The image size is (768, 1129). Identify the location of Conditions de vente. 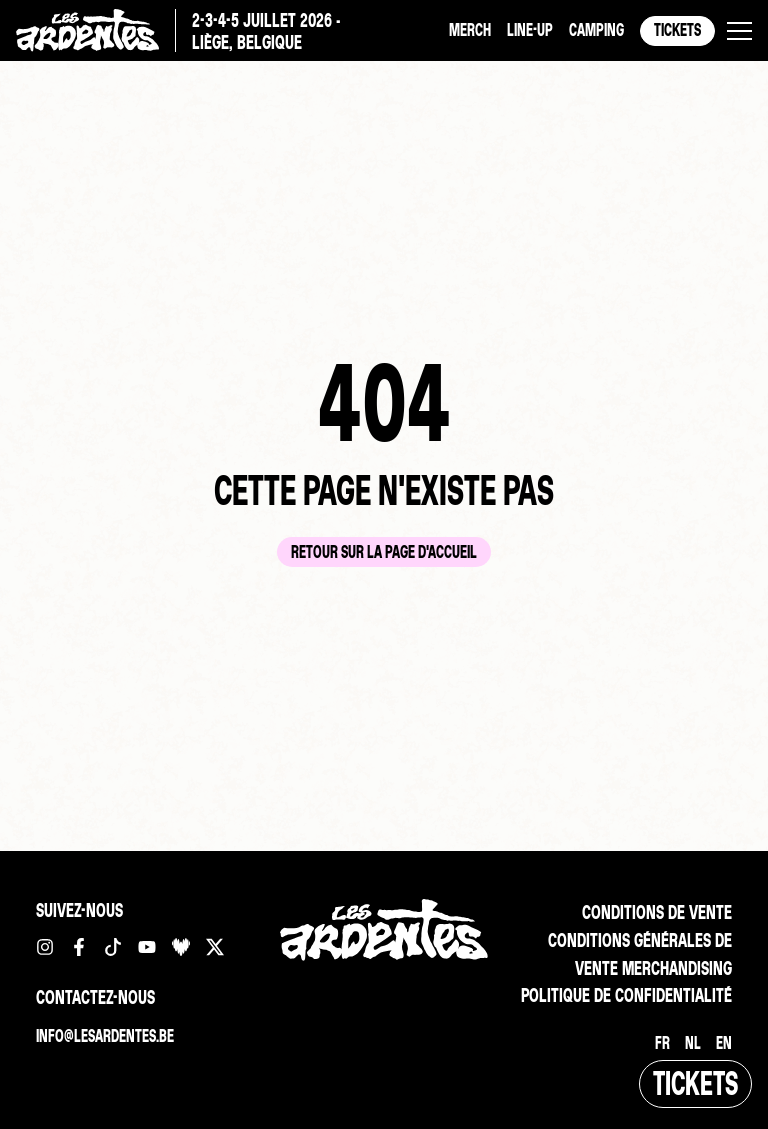
(657, 912).